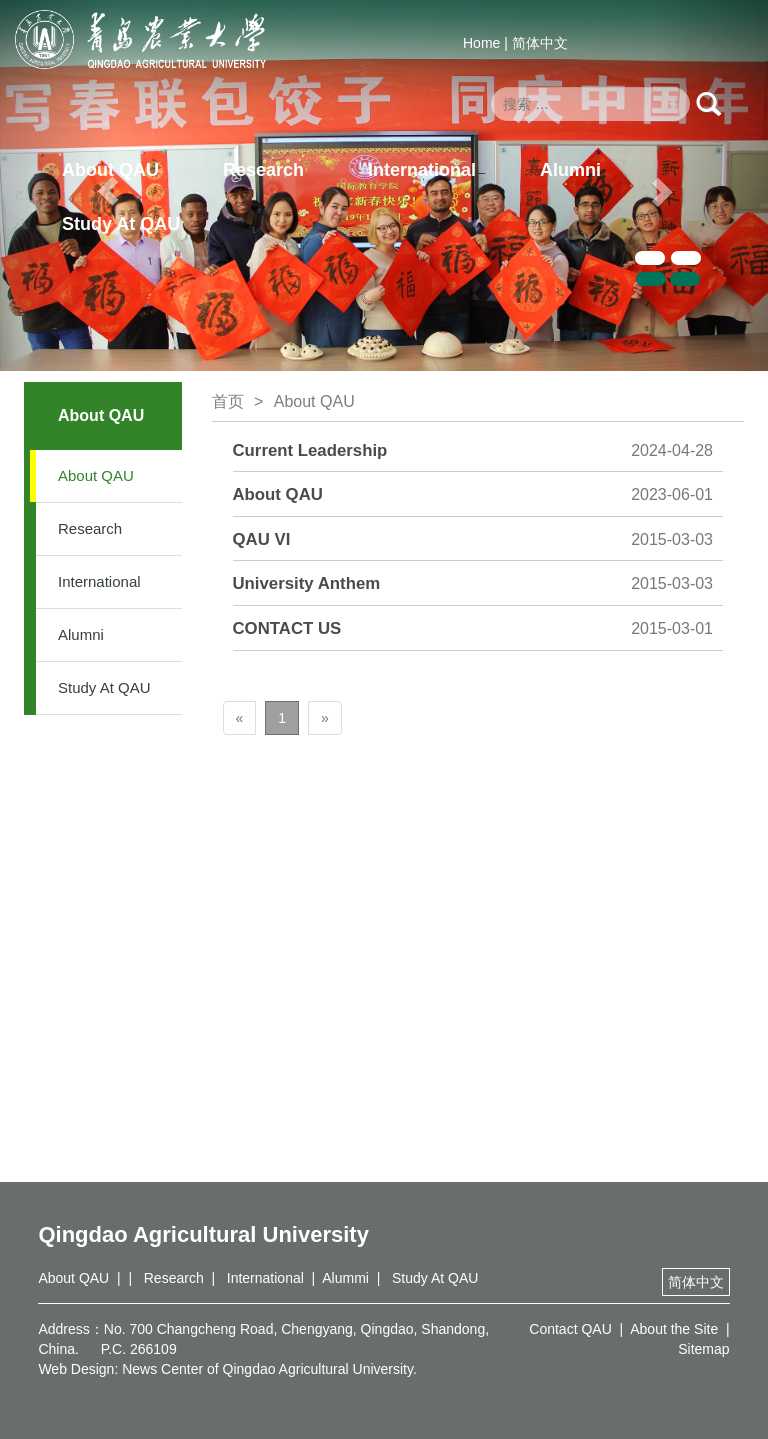  What do you see at coordinates (540, 43) in the screenshot?
I see `简体中文` at bounding box center [540, 43].